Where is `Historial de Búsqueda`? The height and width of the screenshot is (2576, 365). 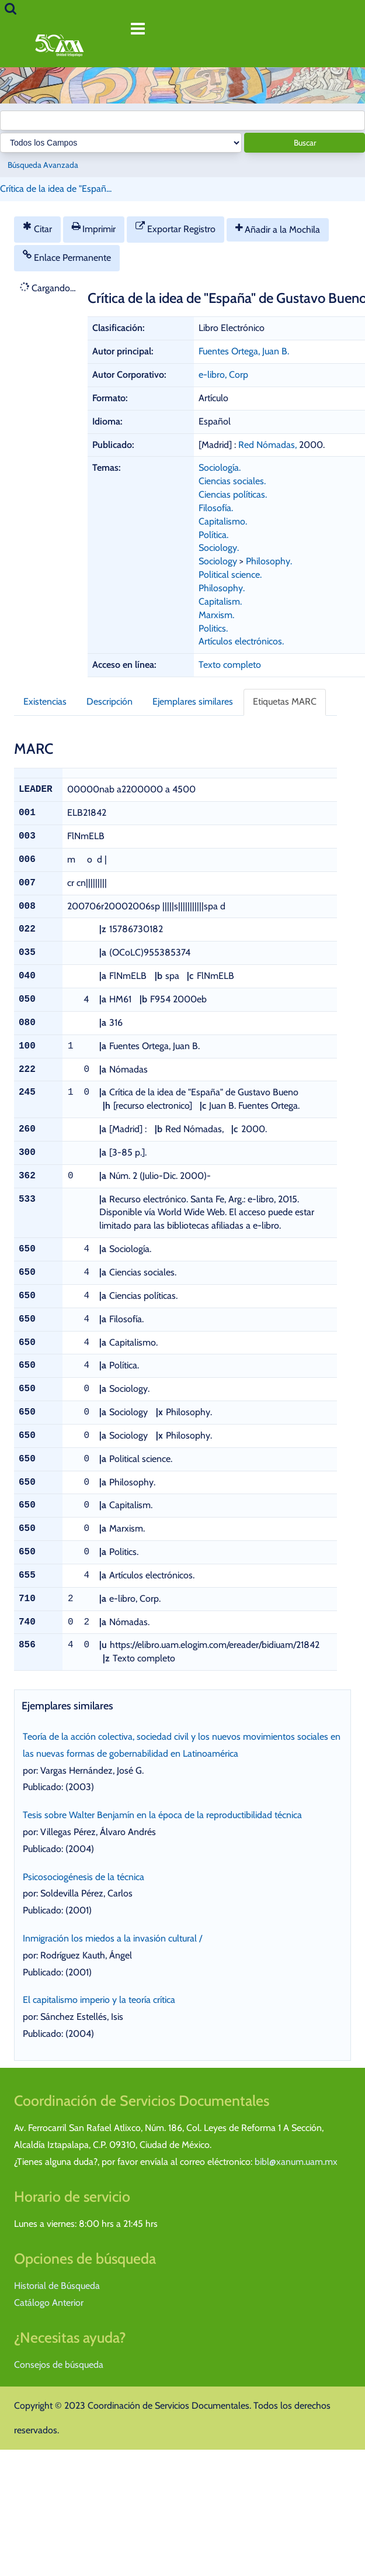 Historial de Búsqueda is located at coordinates (57, 2285).